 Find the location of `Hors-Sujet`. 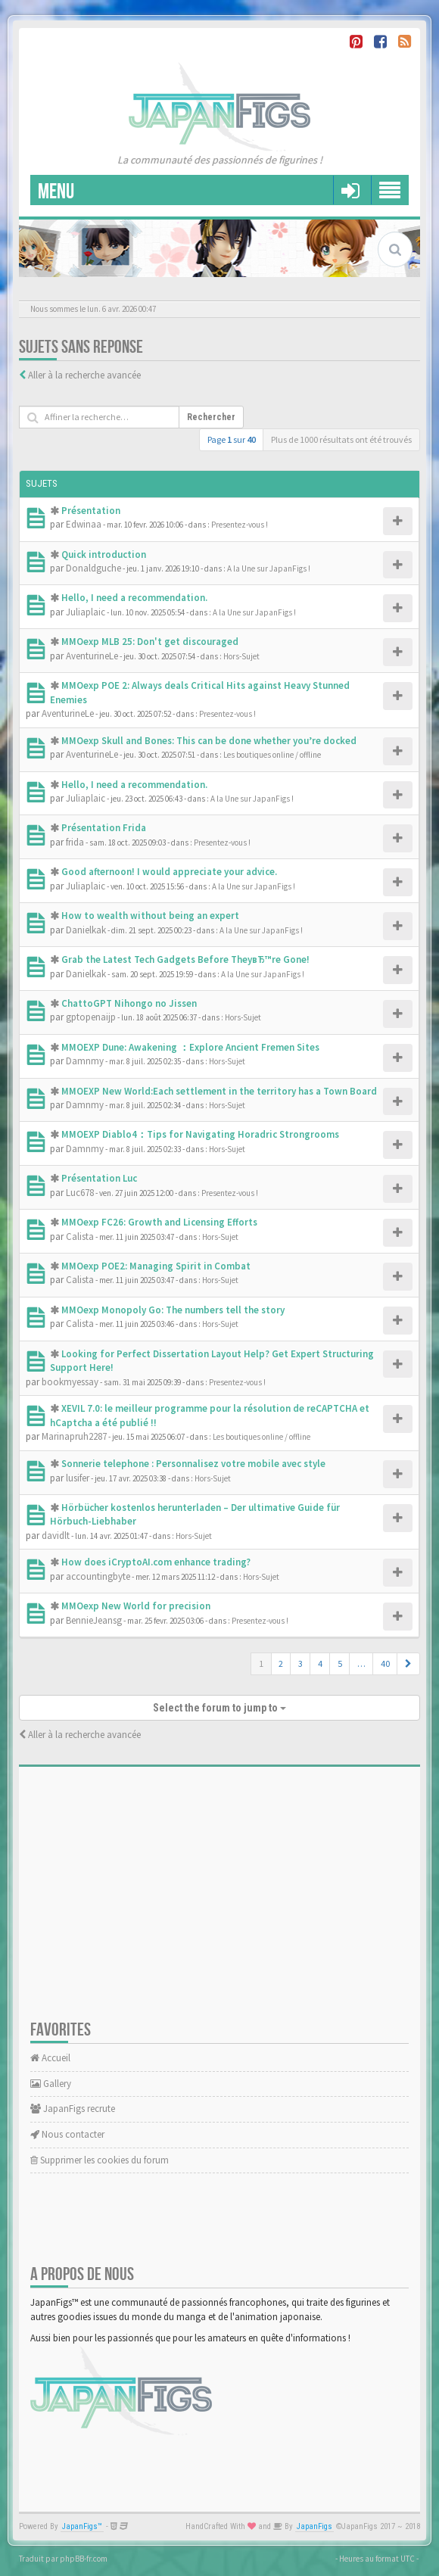

Hors-Sujet is located at coordinates (241, 656).